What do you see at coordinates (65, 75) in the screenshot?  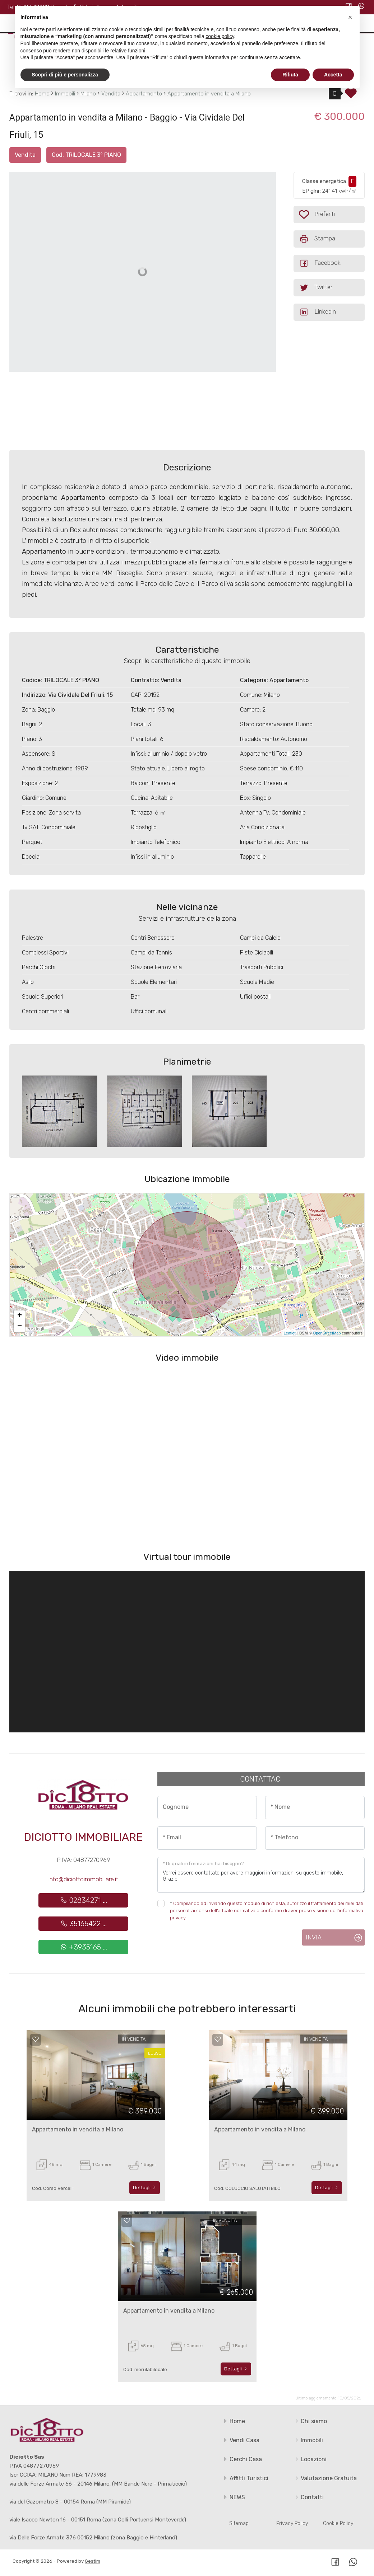 I see `Scopri di più e personalizza [button]` at bounding box center [65, 75].